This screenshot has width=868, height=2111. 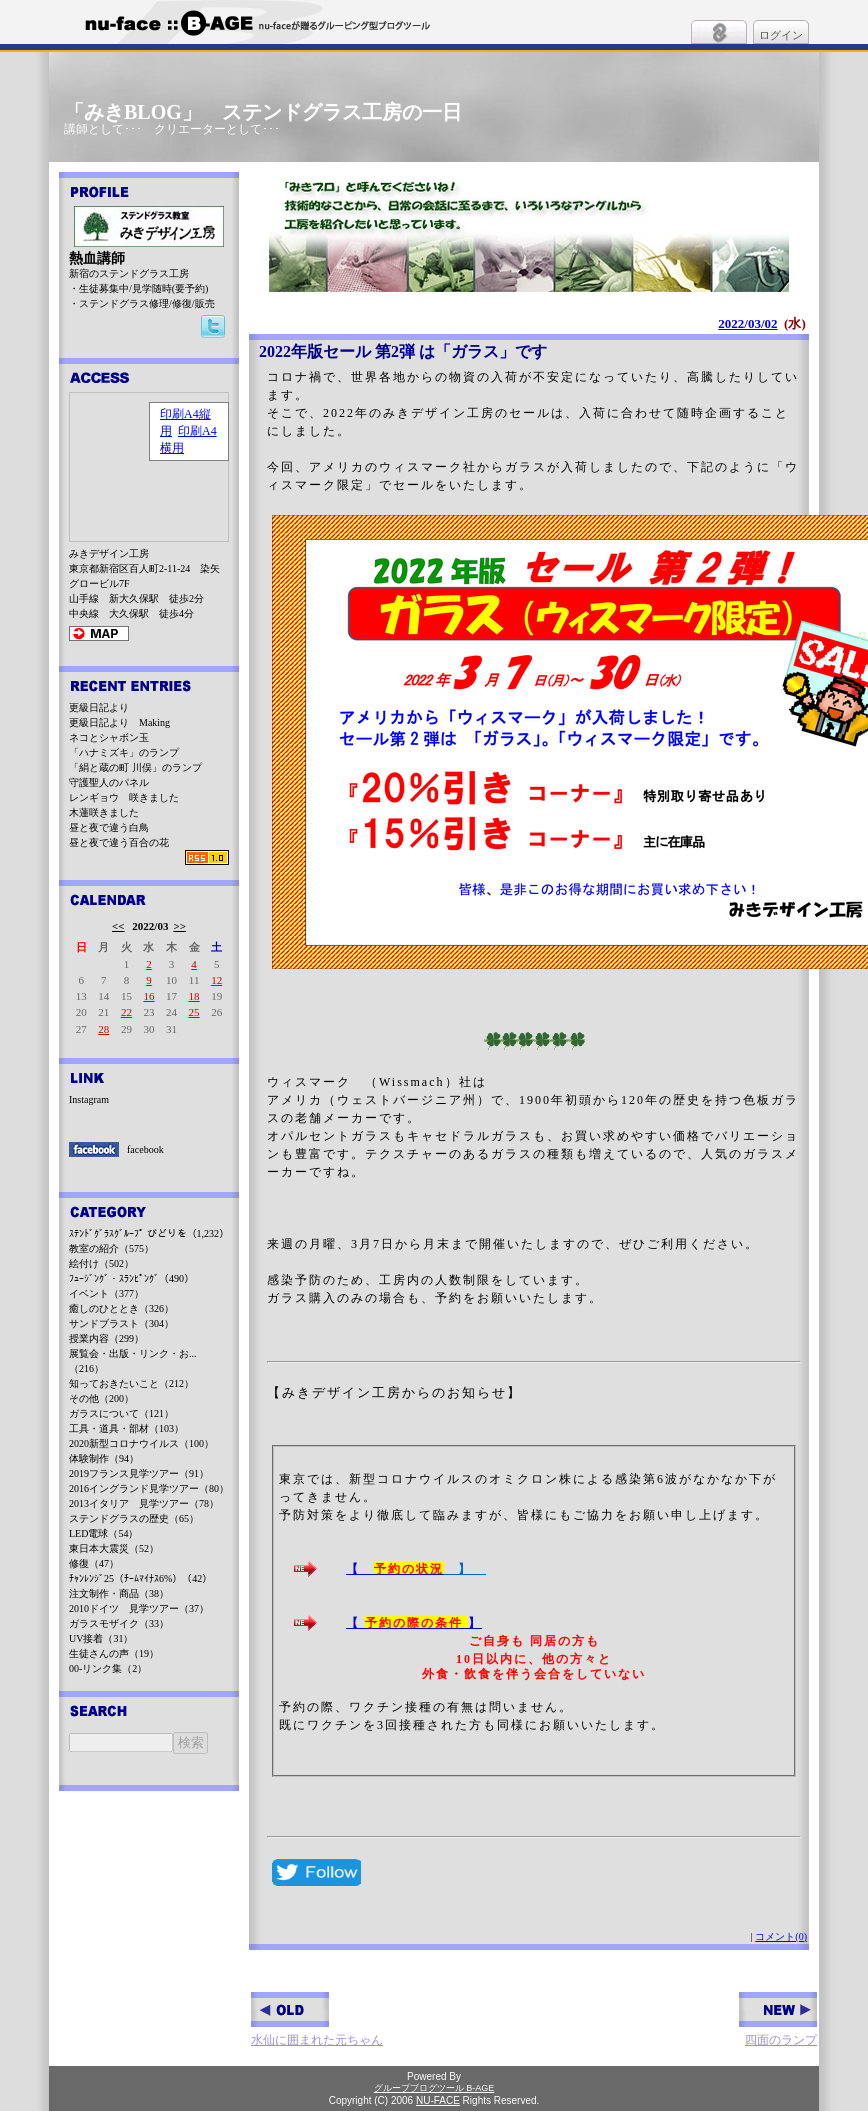 What do you see at coordinates (101, 1398) in the screenshot?
I see `その他（200）` at bounding box center [101, 1398].